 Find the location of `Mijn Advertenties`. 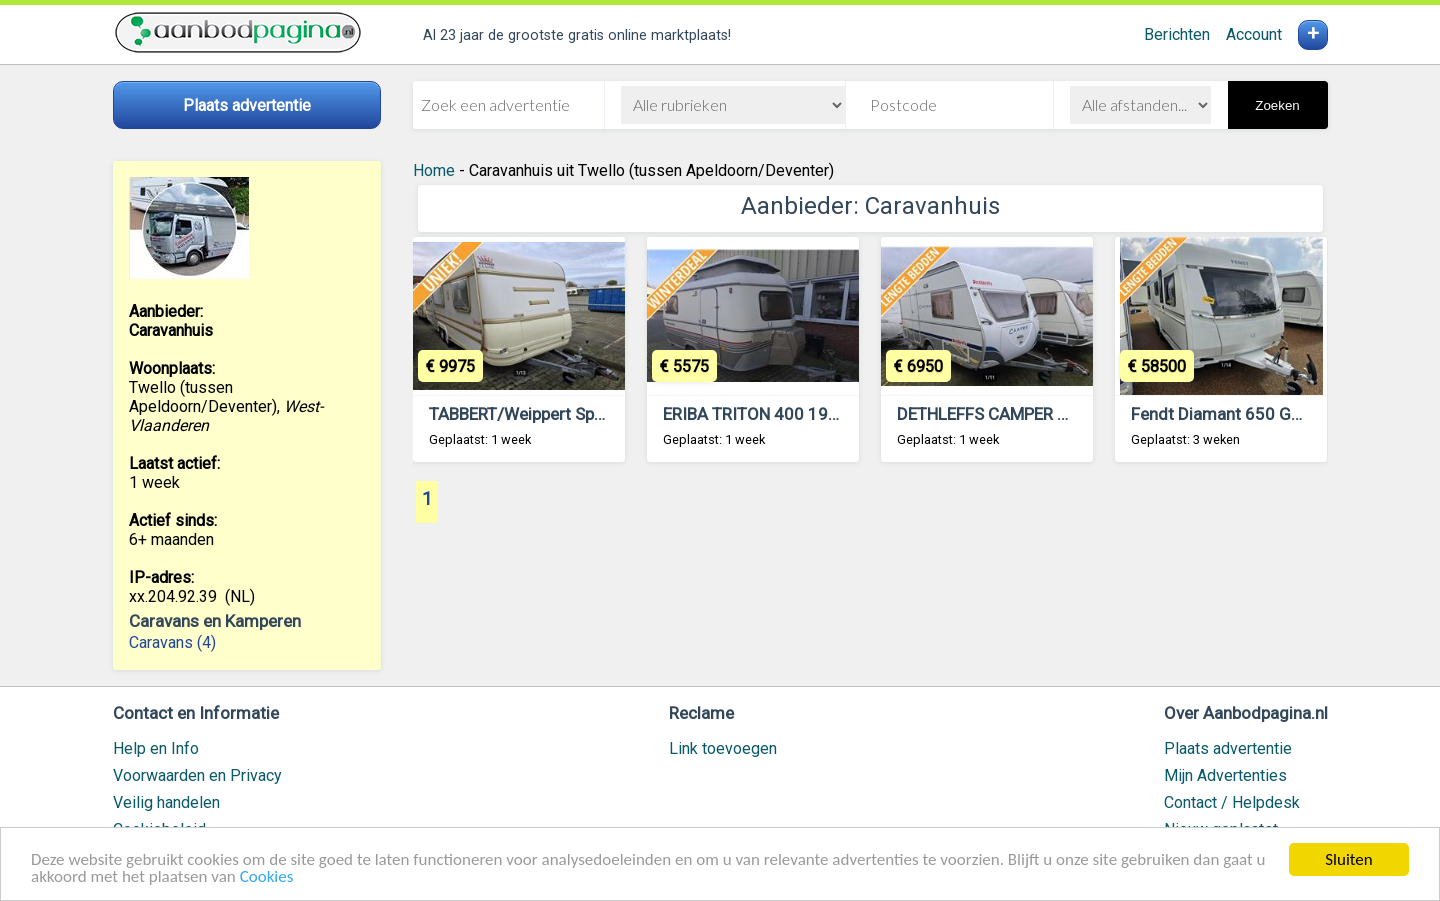

Mijn Advertenties is located at coordinates (1225, 775).